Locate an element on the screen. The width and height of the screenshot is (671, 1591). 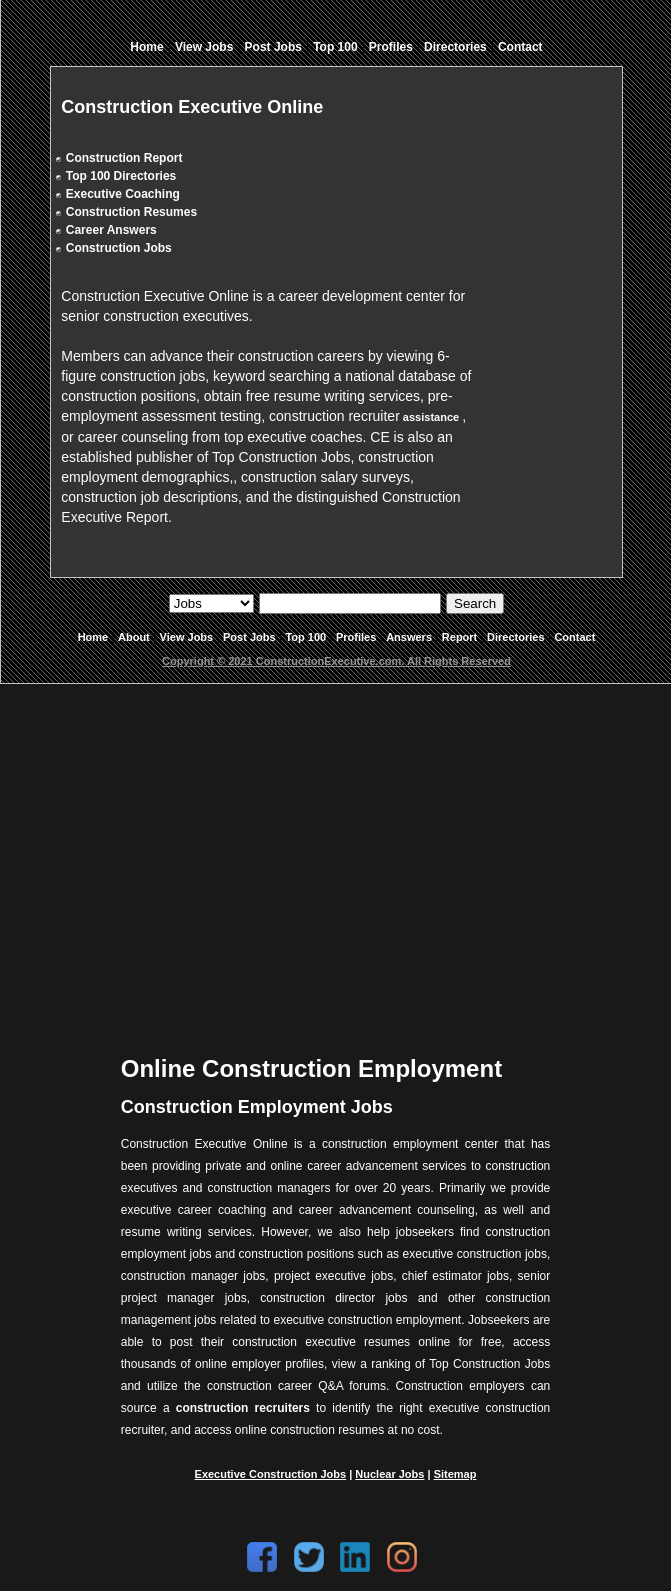
construction recruiters is located at coordinates (243, 1408).